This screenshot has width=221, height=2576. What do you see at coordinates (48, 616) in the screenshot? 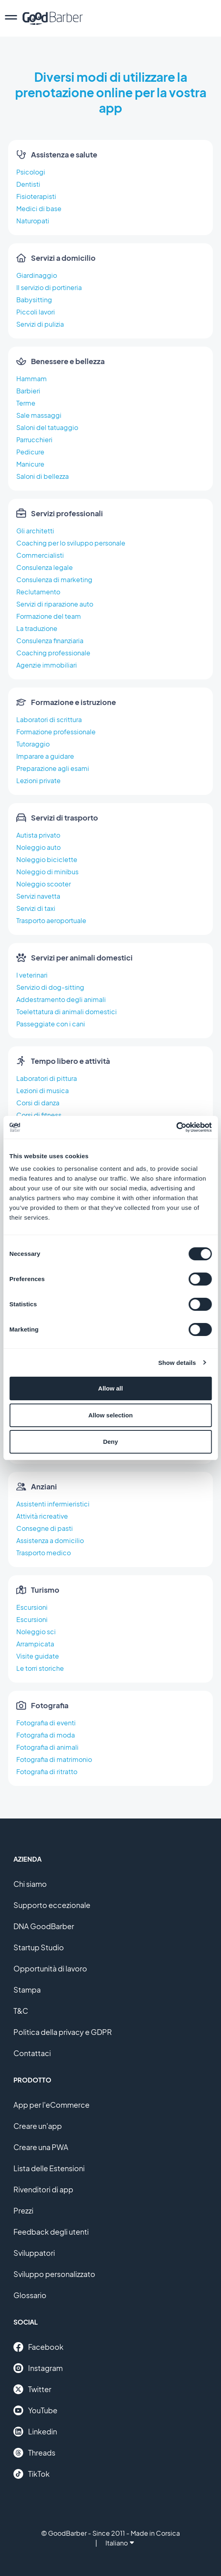
I see `Formazione del team` at bounding box center [48, 616].